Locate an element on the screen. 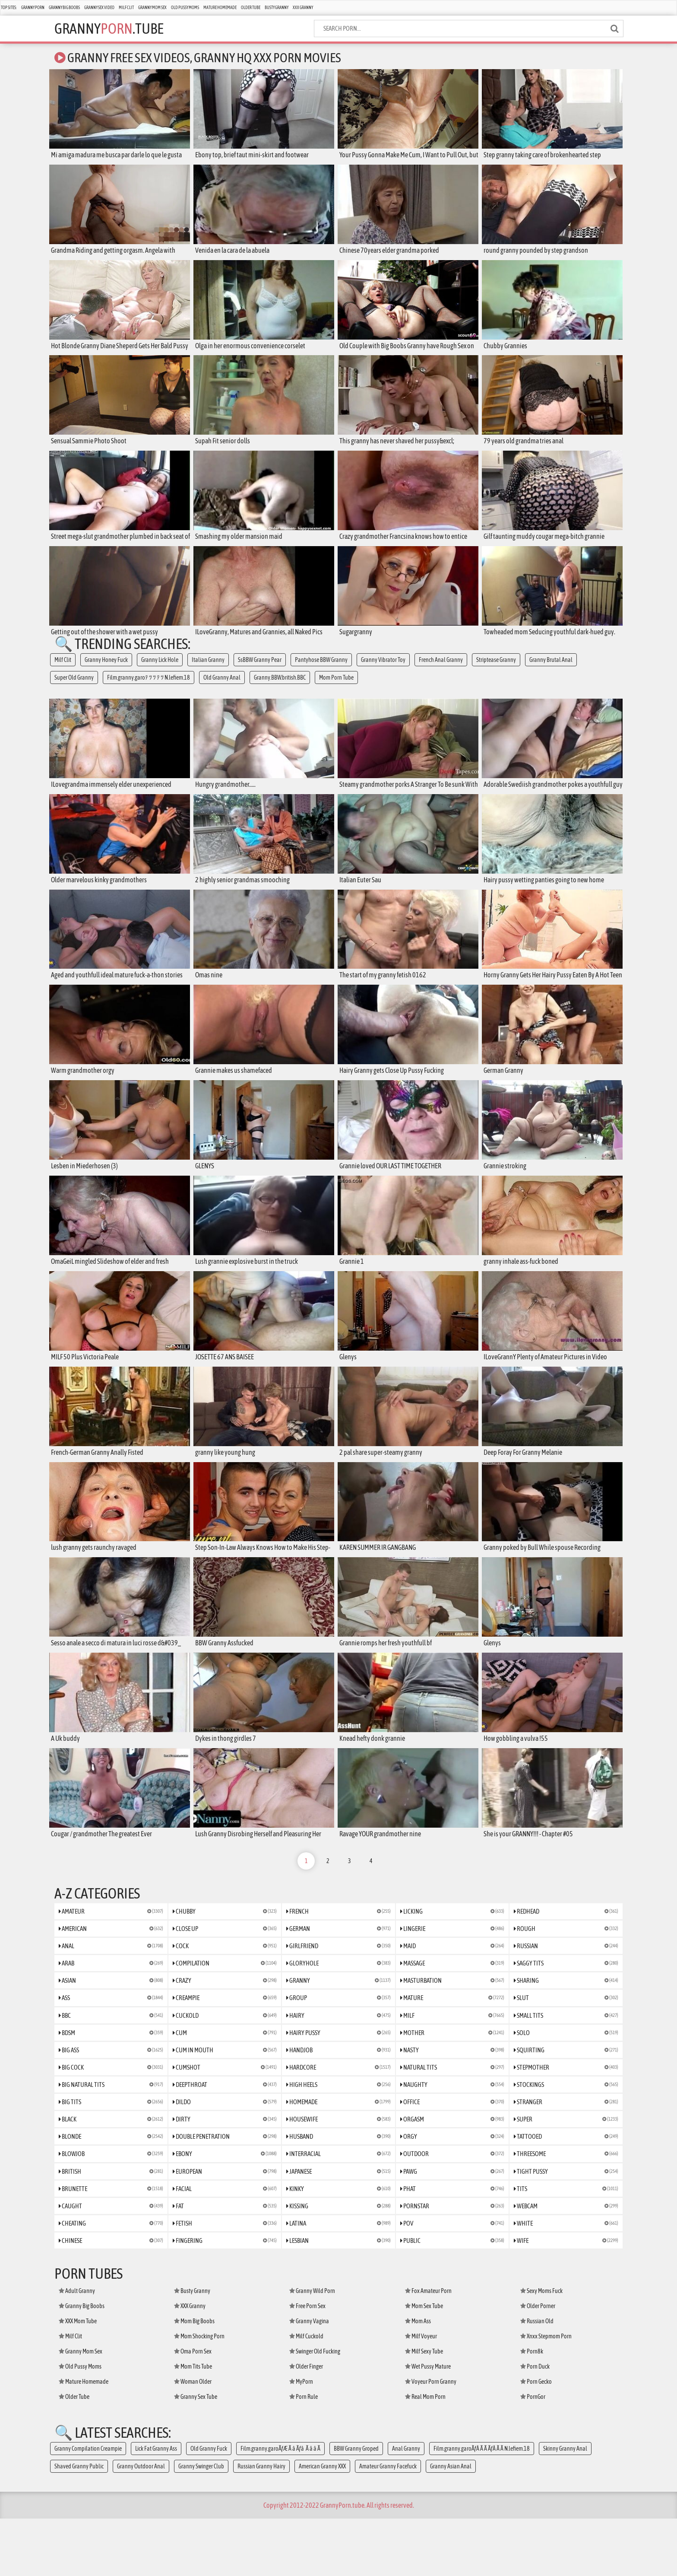  Adult Granny is located at coordinates (77, 2348).